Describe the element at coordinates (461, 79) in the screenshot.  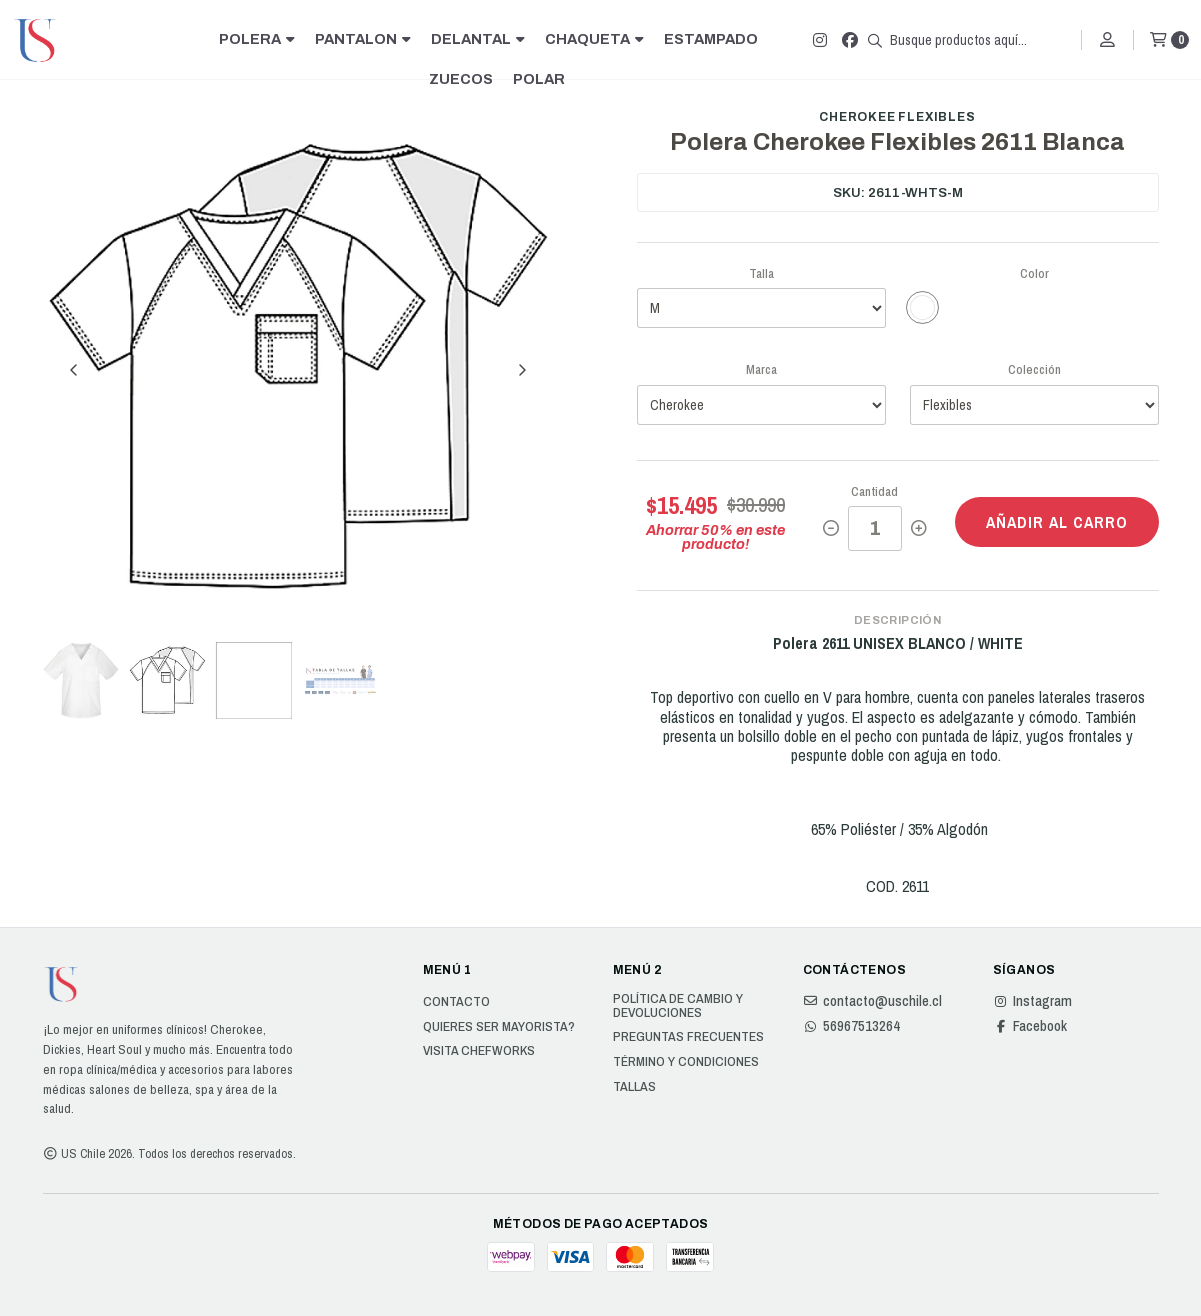
I see `ZUECOS` at that location.